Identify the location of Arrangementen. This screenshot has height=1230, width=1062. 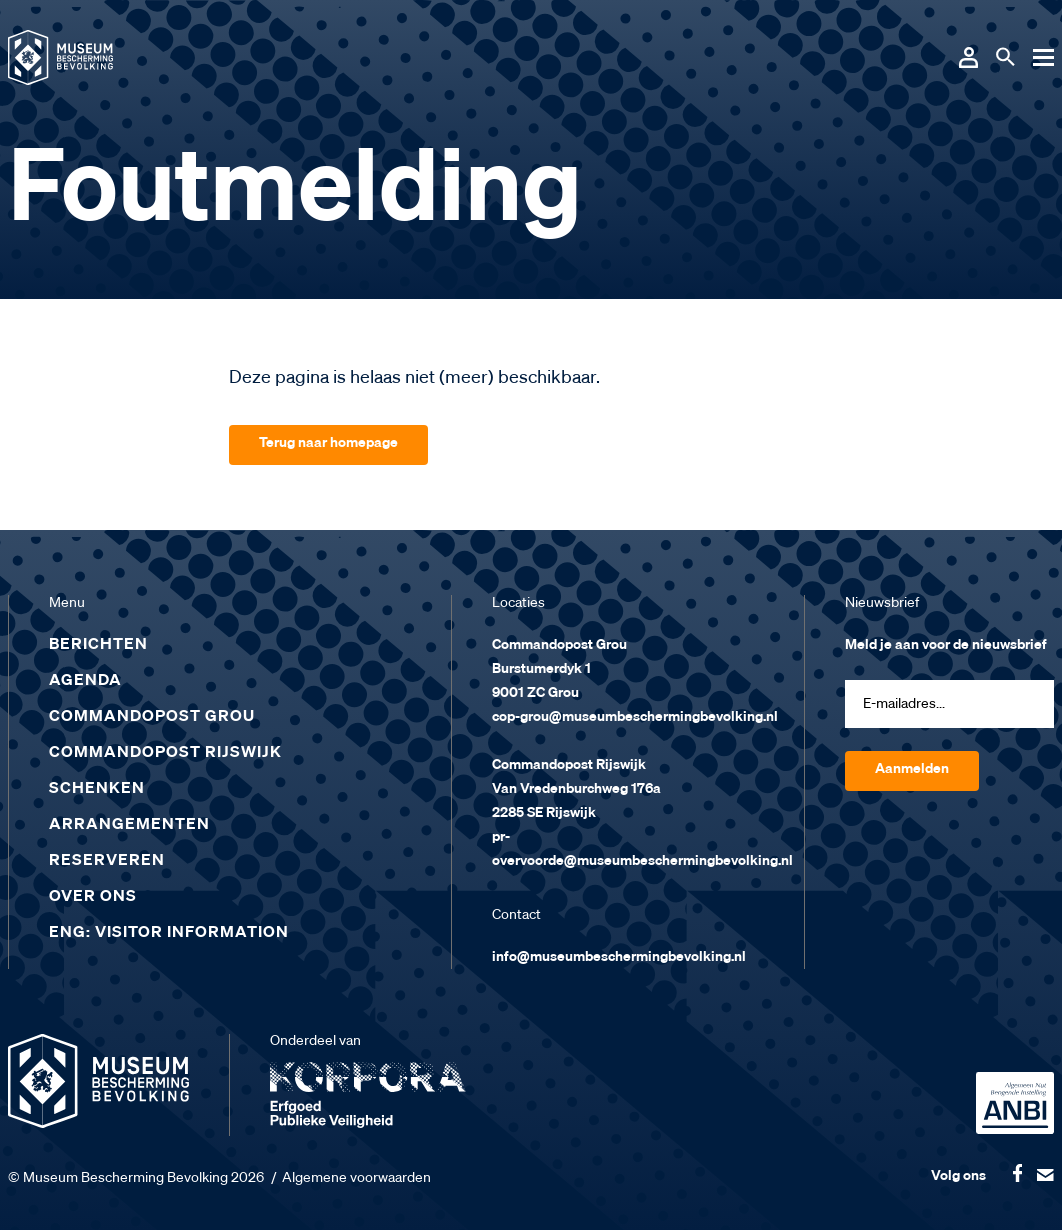
(129, 825).